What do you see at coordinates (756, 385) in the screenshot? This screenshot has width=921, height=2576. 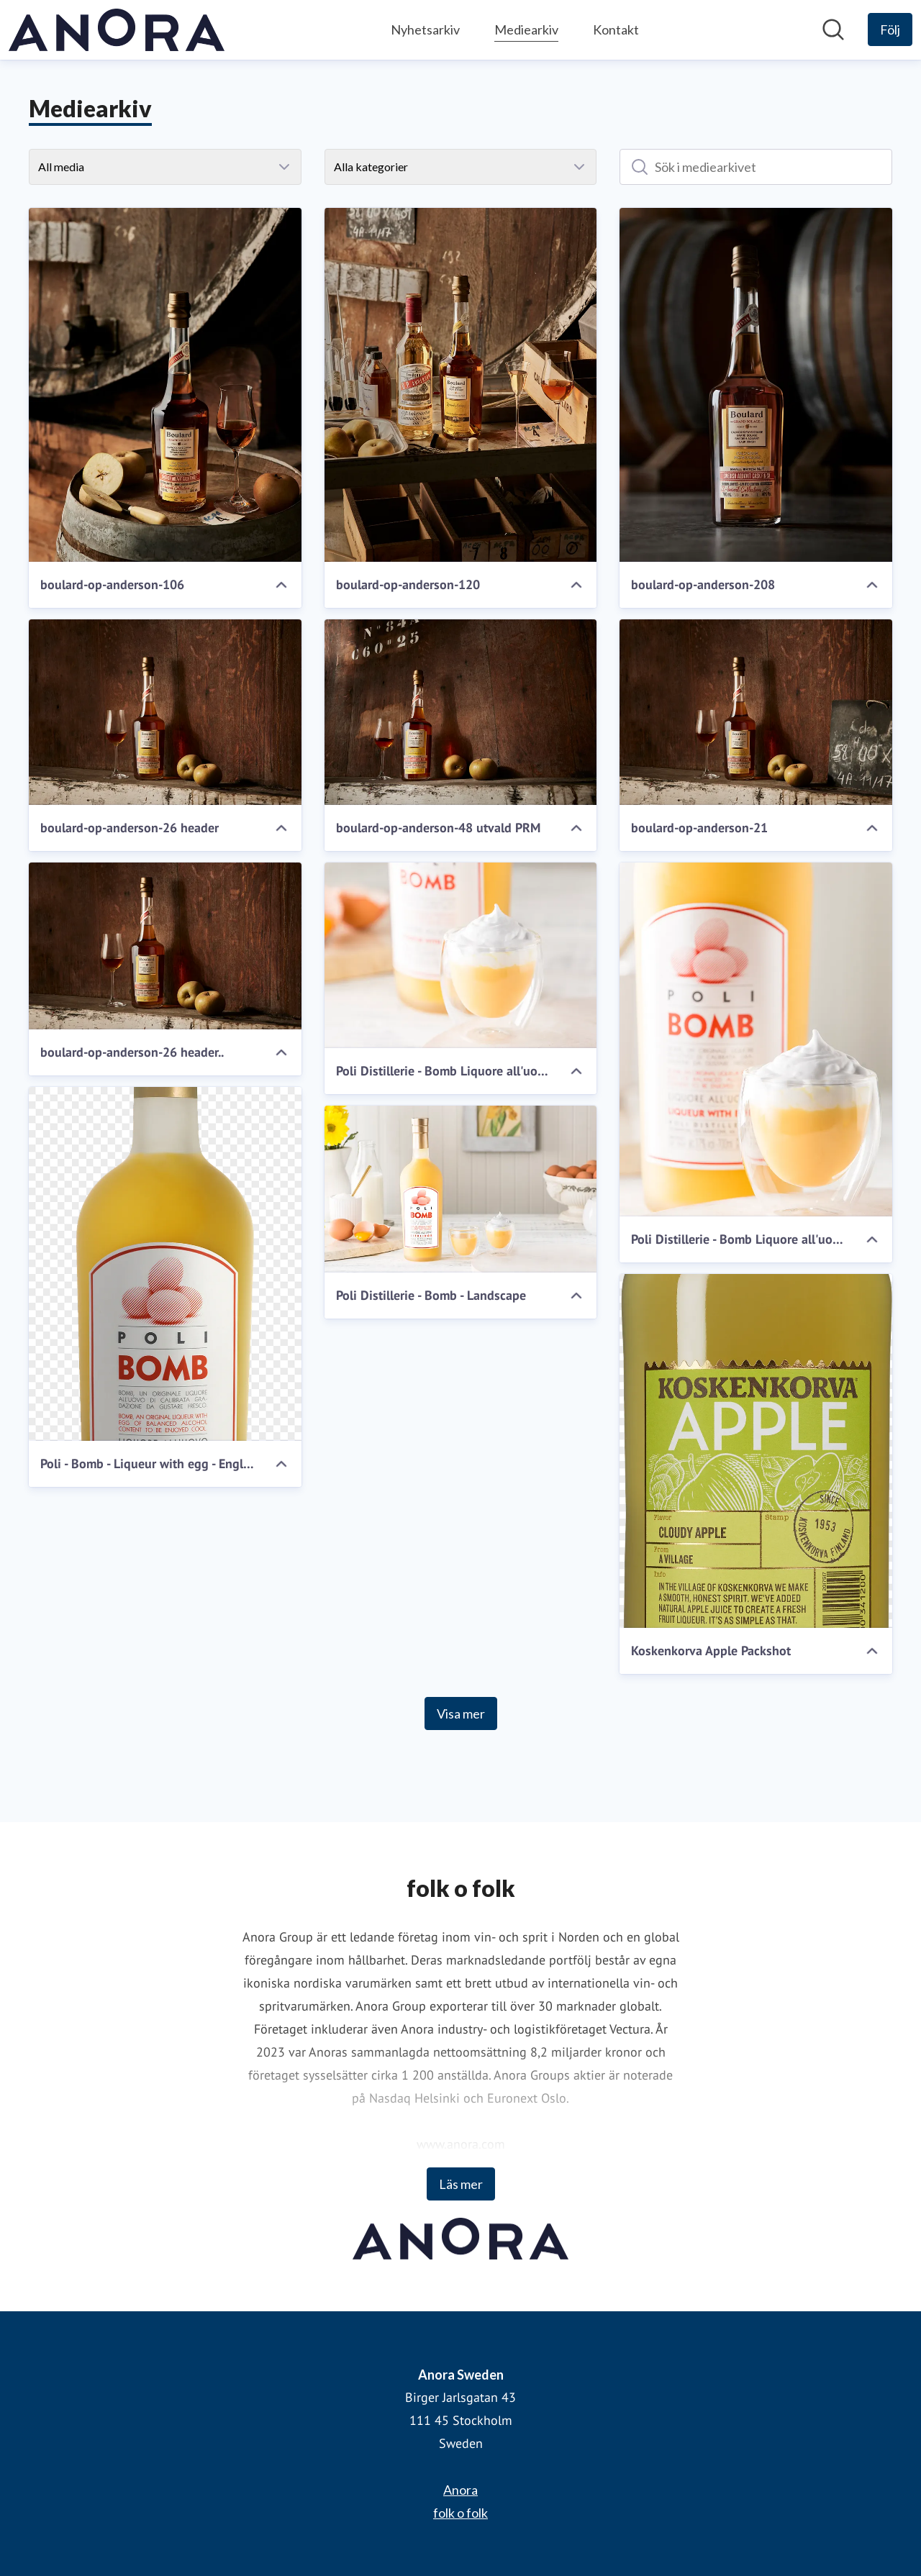 I see `[boulard-op-anderson-208]` at bounding box center [756, 385].